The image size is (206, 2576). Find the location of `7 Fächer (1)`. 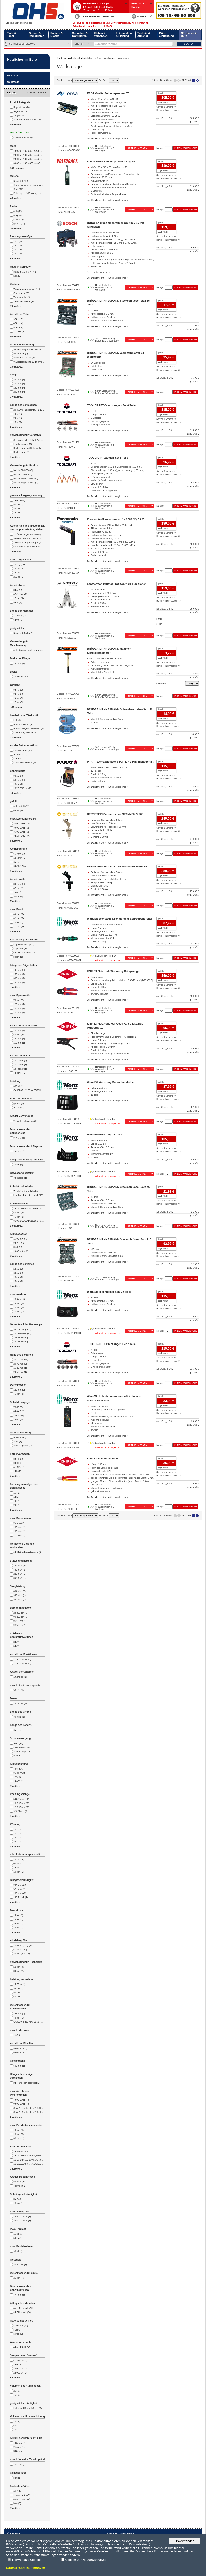

7 Fächer (1) is located at coordinates (19, 1073).